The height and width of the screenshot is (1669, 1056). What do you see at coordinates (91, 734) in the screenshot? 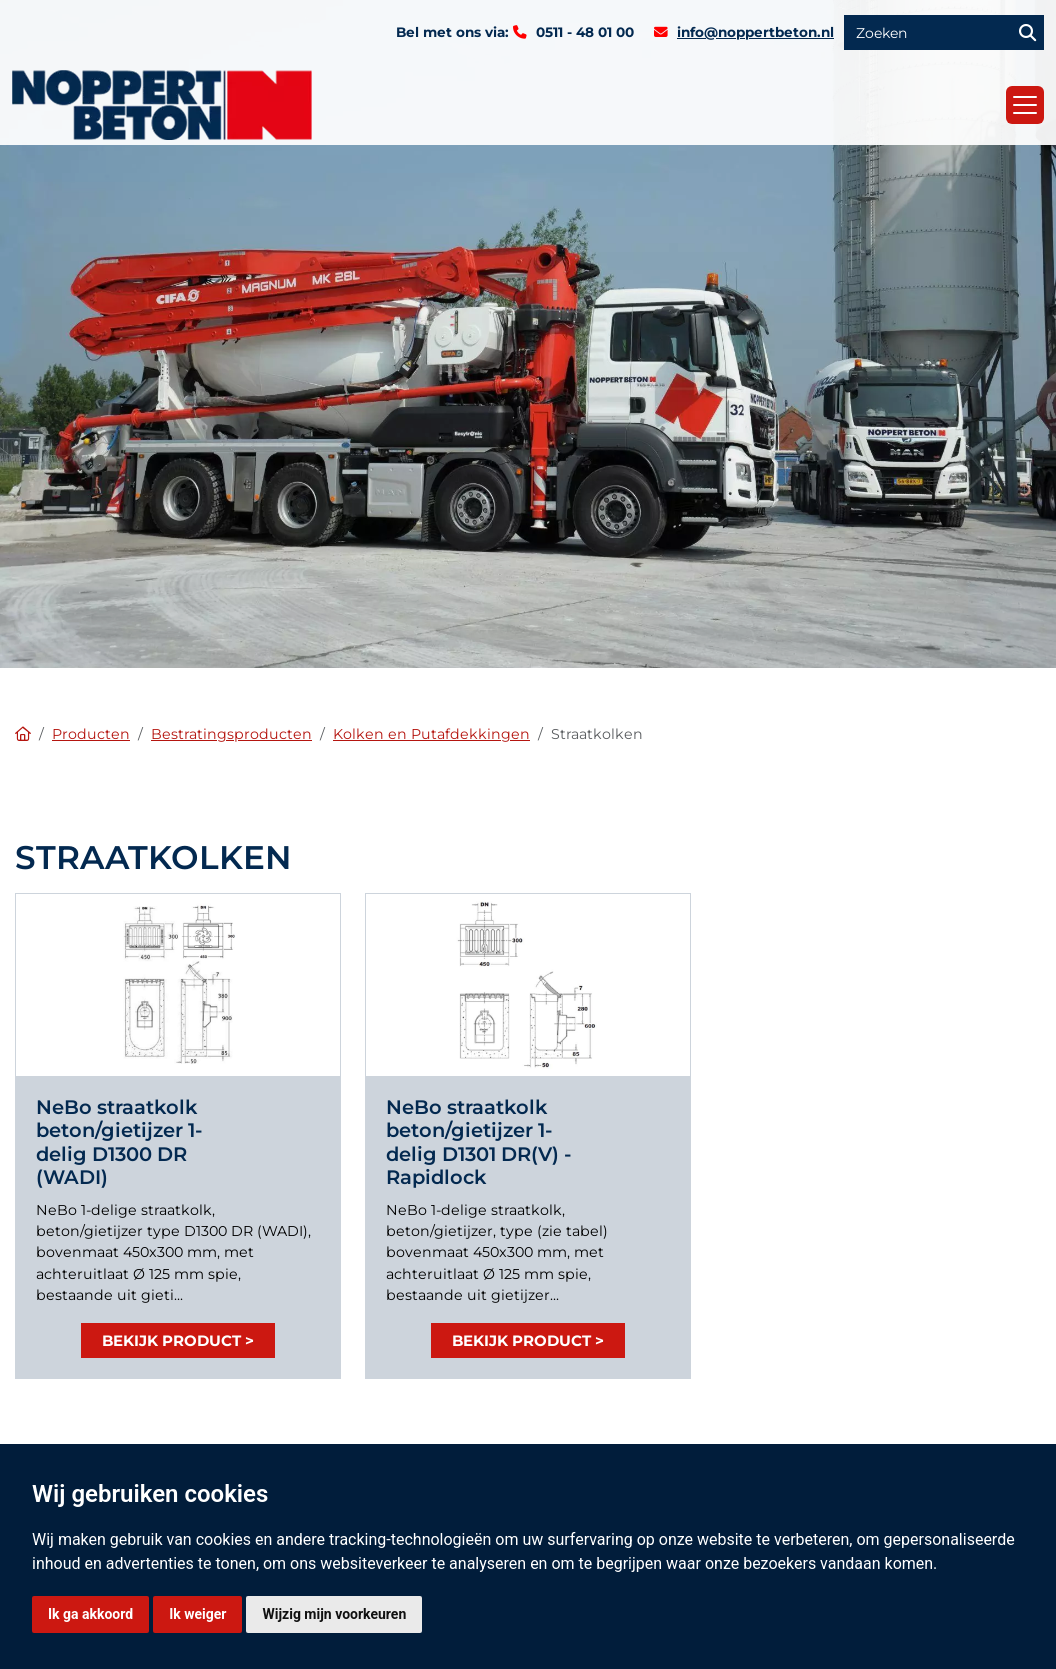
I see `Producten` at bounding box center [91, 734].